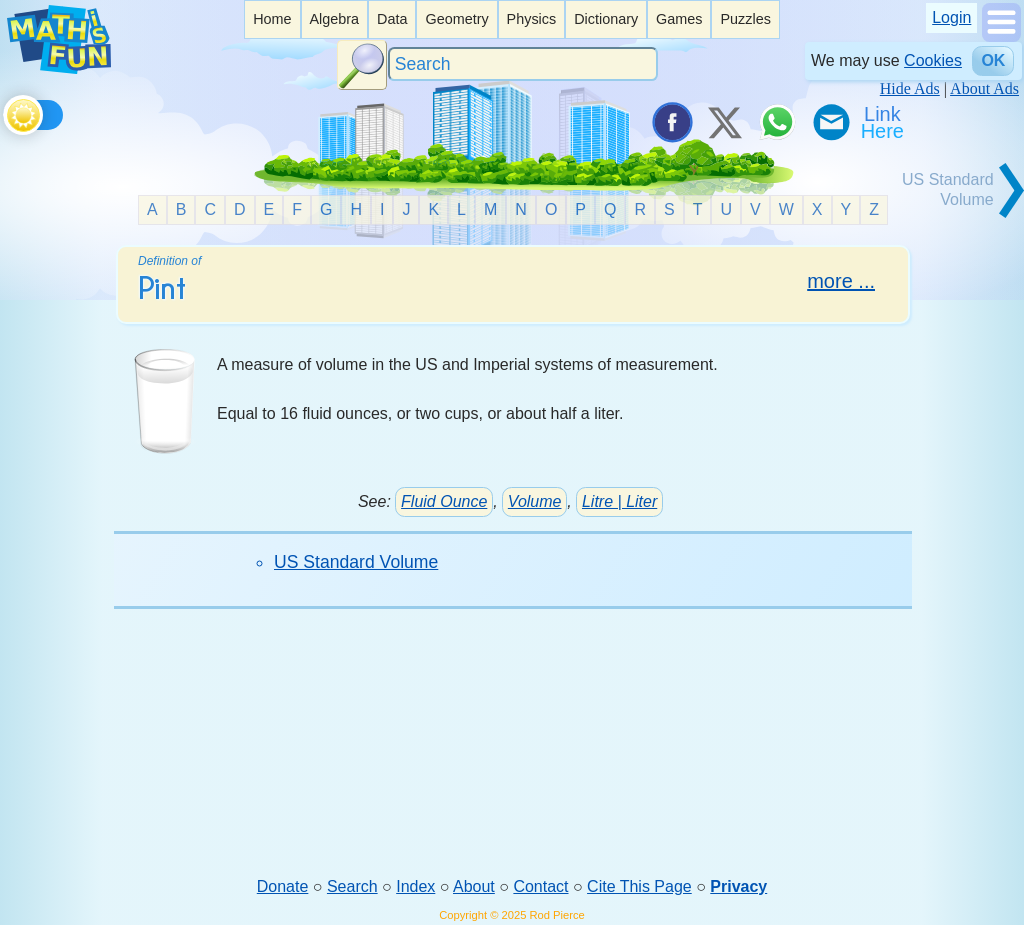 The image size is (1024, 925). What do you see at coordinates (6, 111) in the screenshot?
I see `[Toggle theme]` at bounding box center [6, 111].